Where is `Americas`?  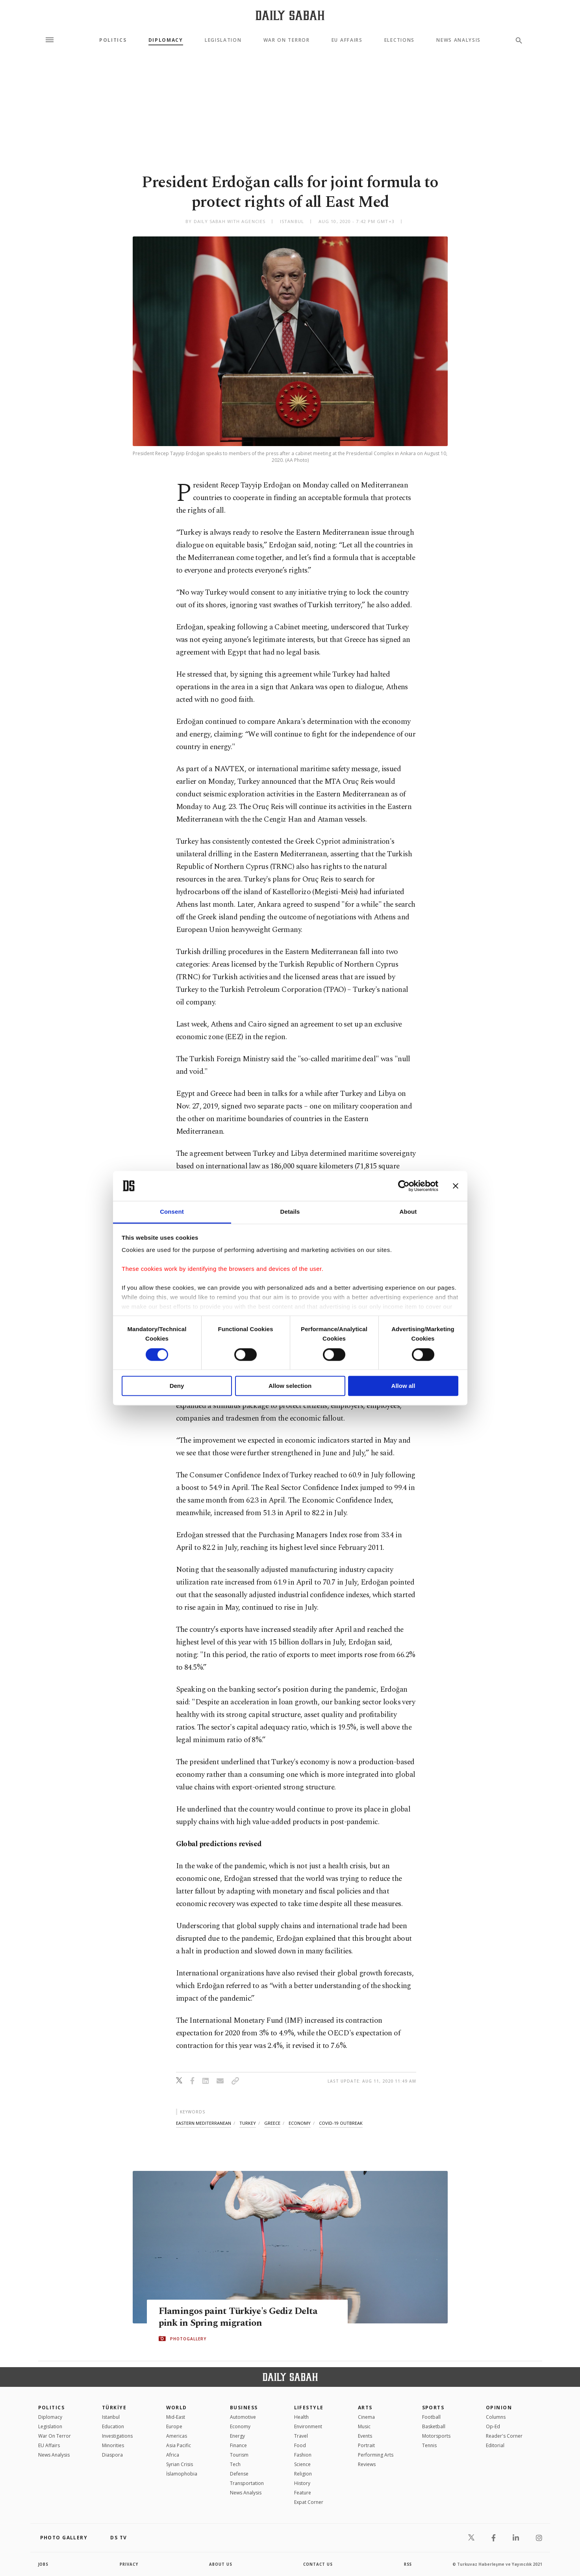 Americas is located at coordinates (176, 2436).